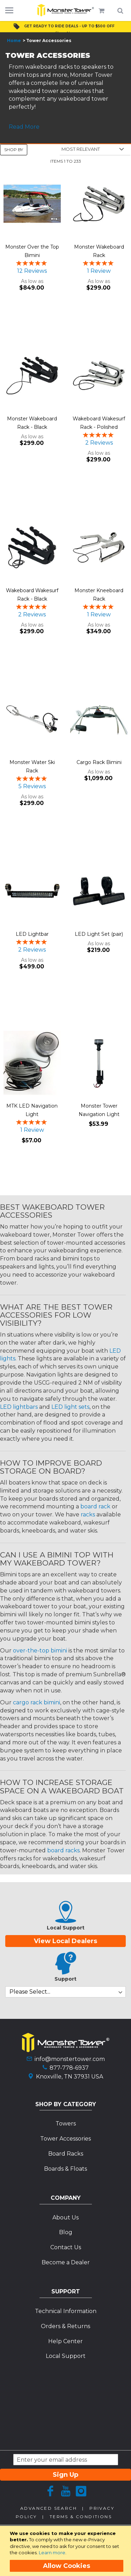 This screenshot has width=131, height=2576. I want to click on Towers, so click(66, 2123).